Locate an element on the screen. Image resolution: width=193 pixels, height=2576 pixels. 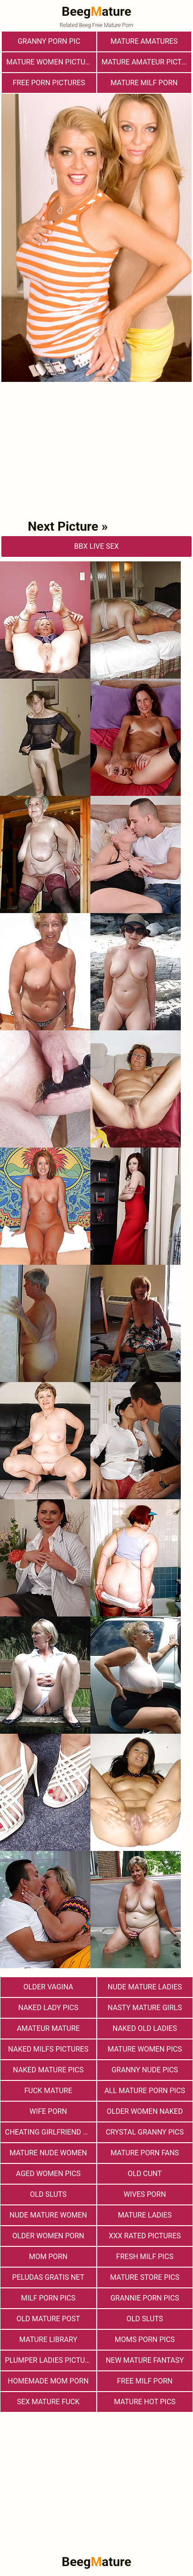
All Mature Porn Pics is located at coordinates (144, 2090).